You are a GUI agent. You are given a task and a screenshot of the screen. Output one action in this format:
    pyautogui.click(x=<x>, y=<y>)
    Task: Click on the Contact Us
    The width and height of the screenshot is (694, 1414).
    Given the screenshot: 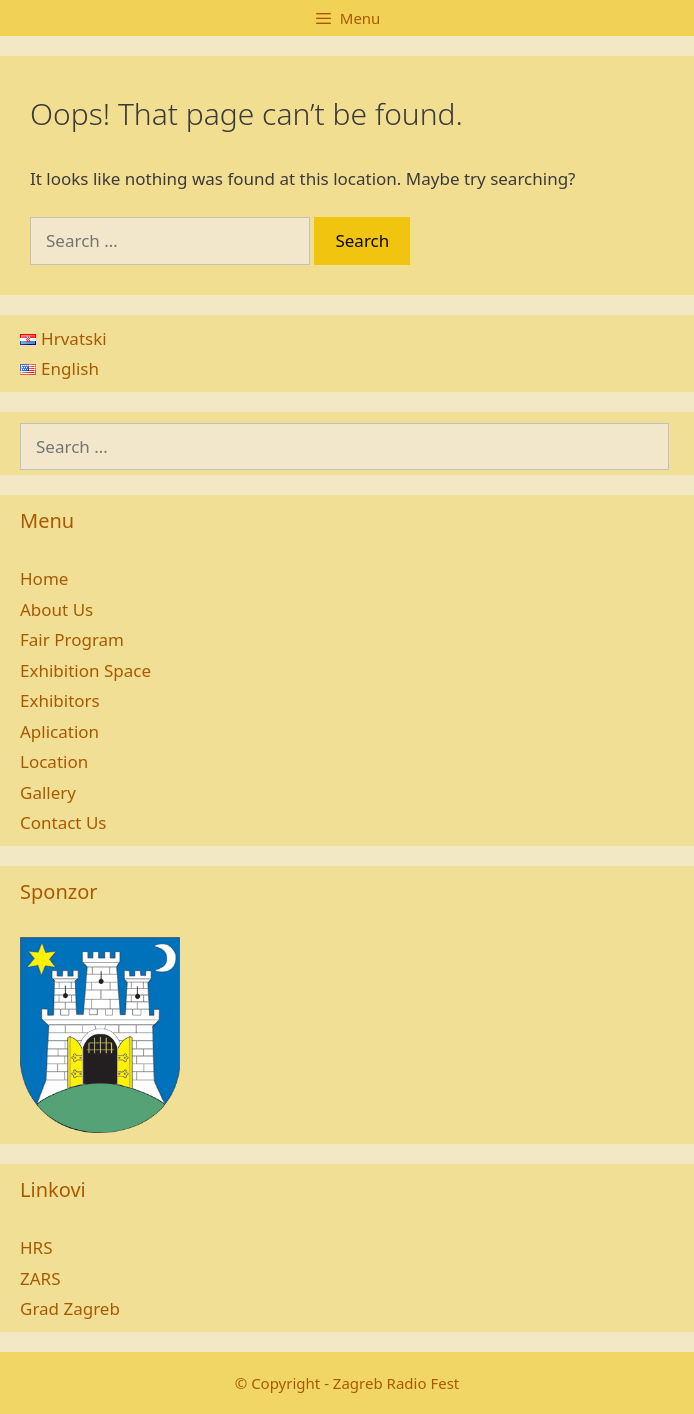 What is the action you would take?
    pyautogui.click(x=63, y=822)
    